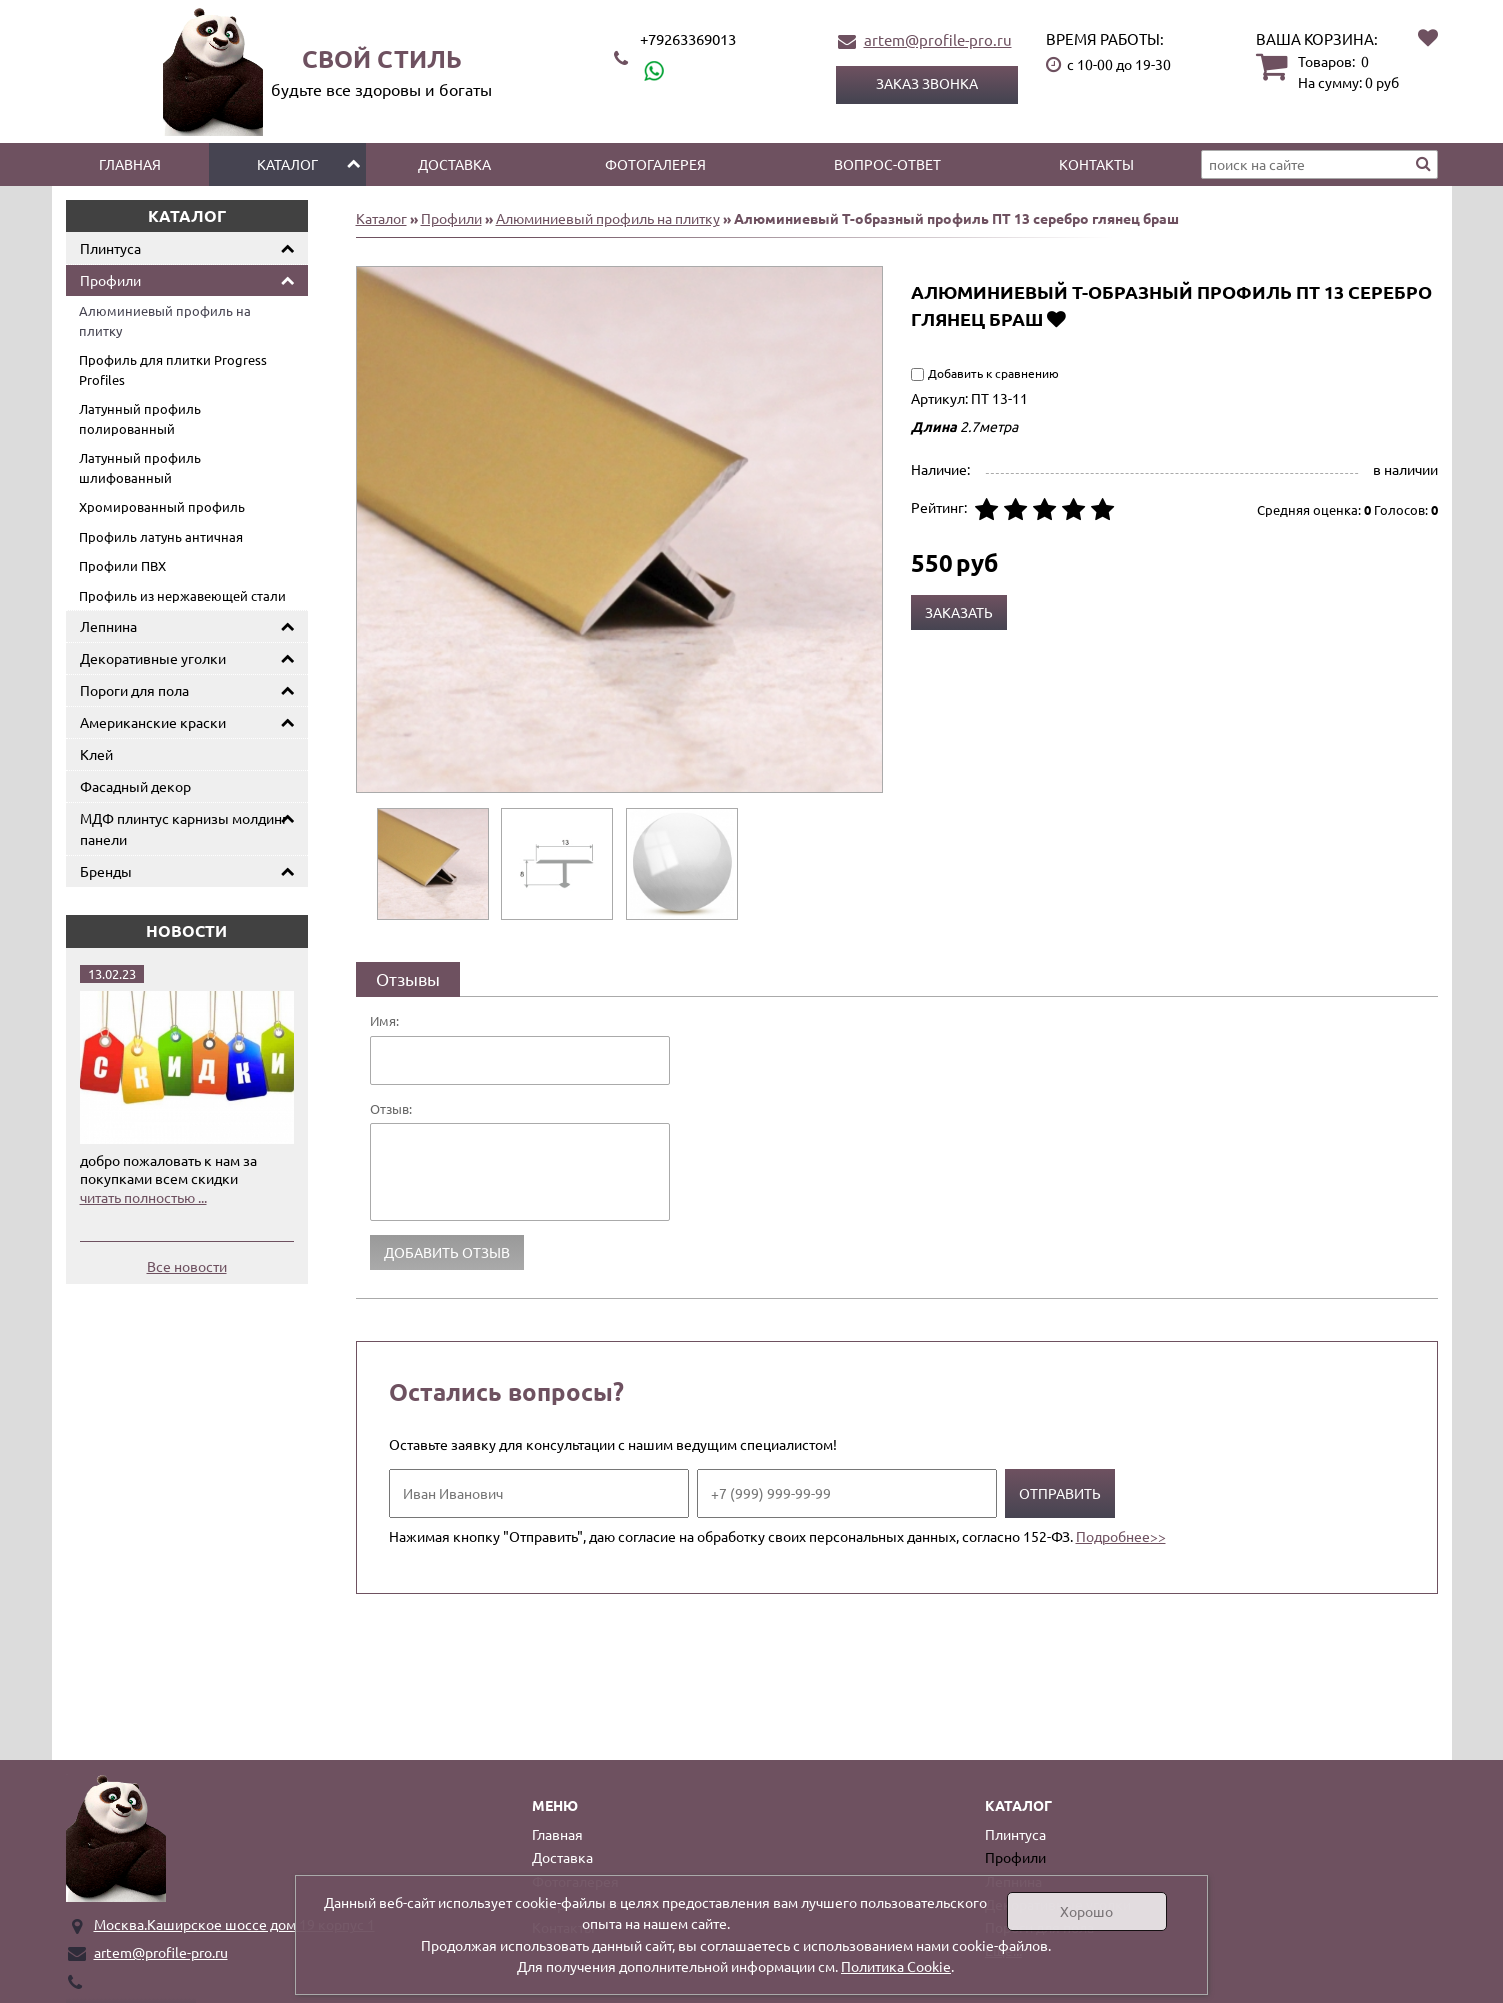 This screenshot has width=1503, height=2003. Describe the element at coordinates (287, 164) in the screenshot. I see `Каталог` at that location.